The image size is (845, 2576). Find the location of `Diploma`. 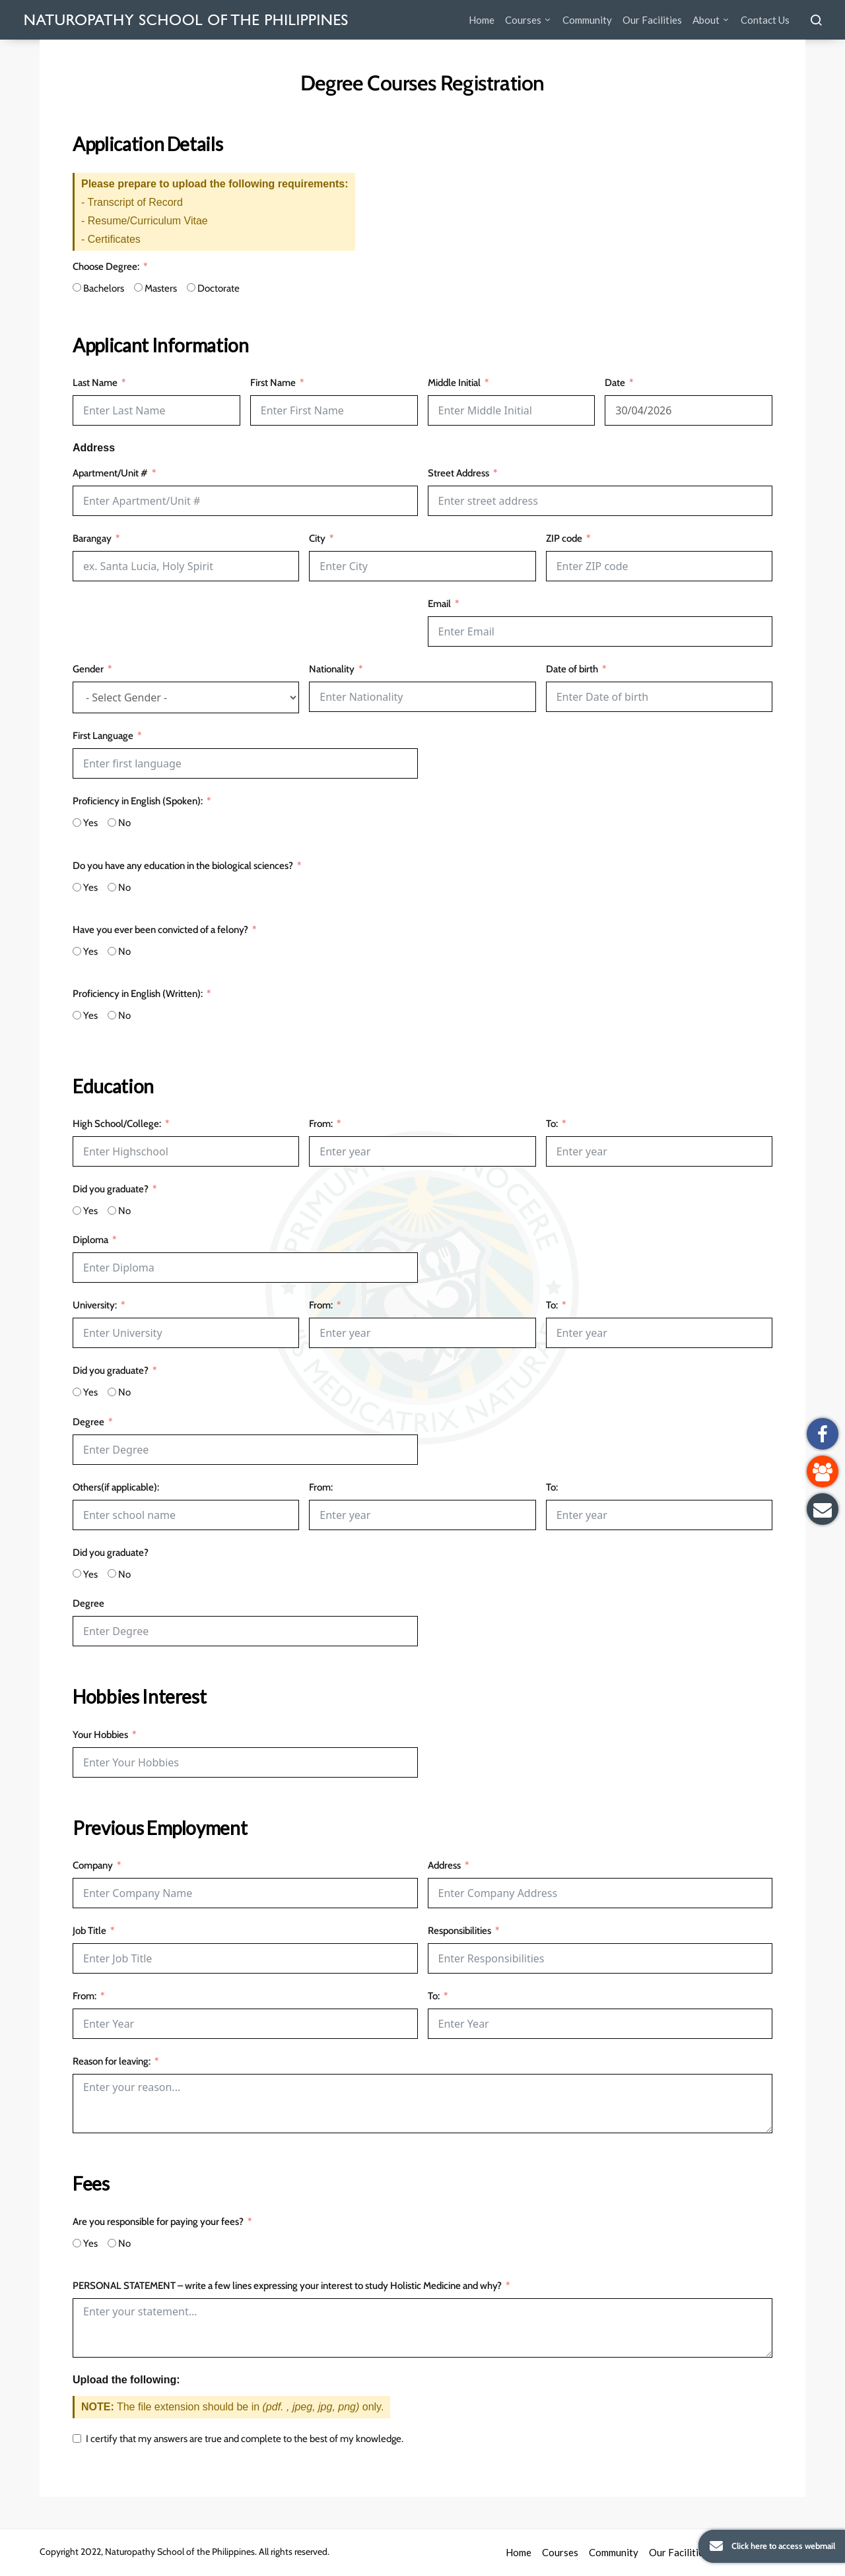

Diploma is located at coordinates (90, 1240).